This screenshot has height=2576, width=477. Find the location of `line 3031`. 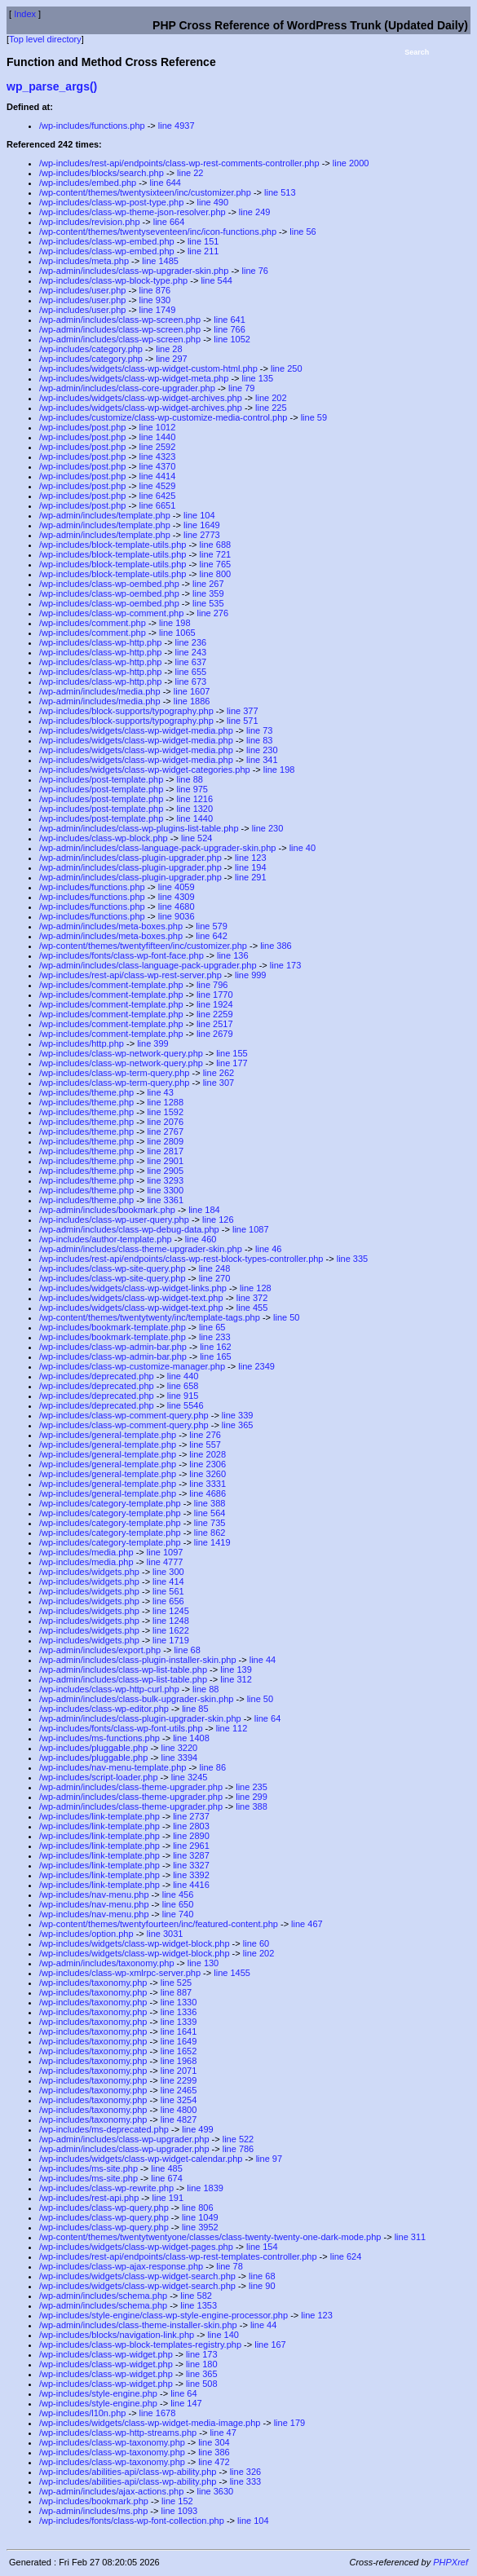

line 3031 is located at coordinates (165, 1934).